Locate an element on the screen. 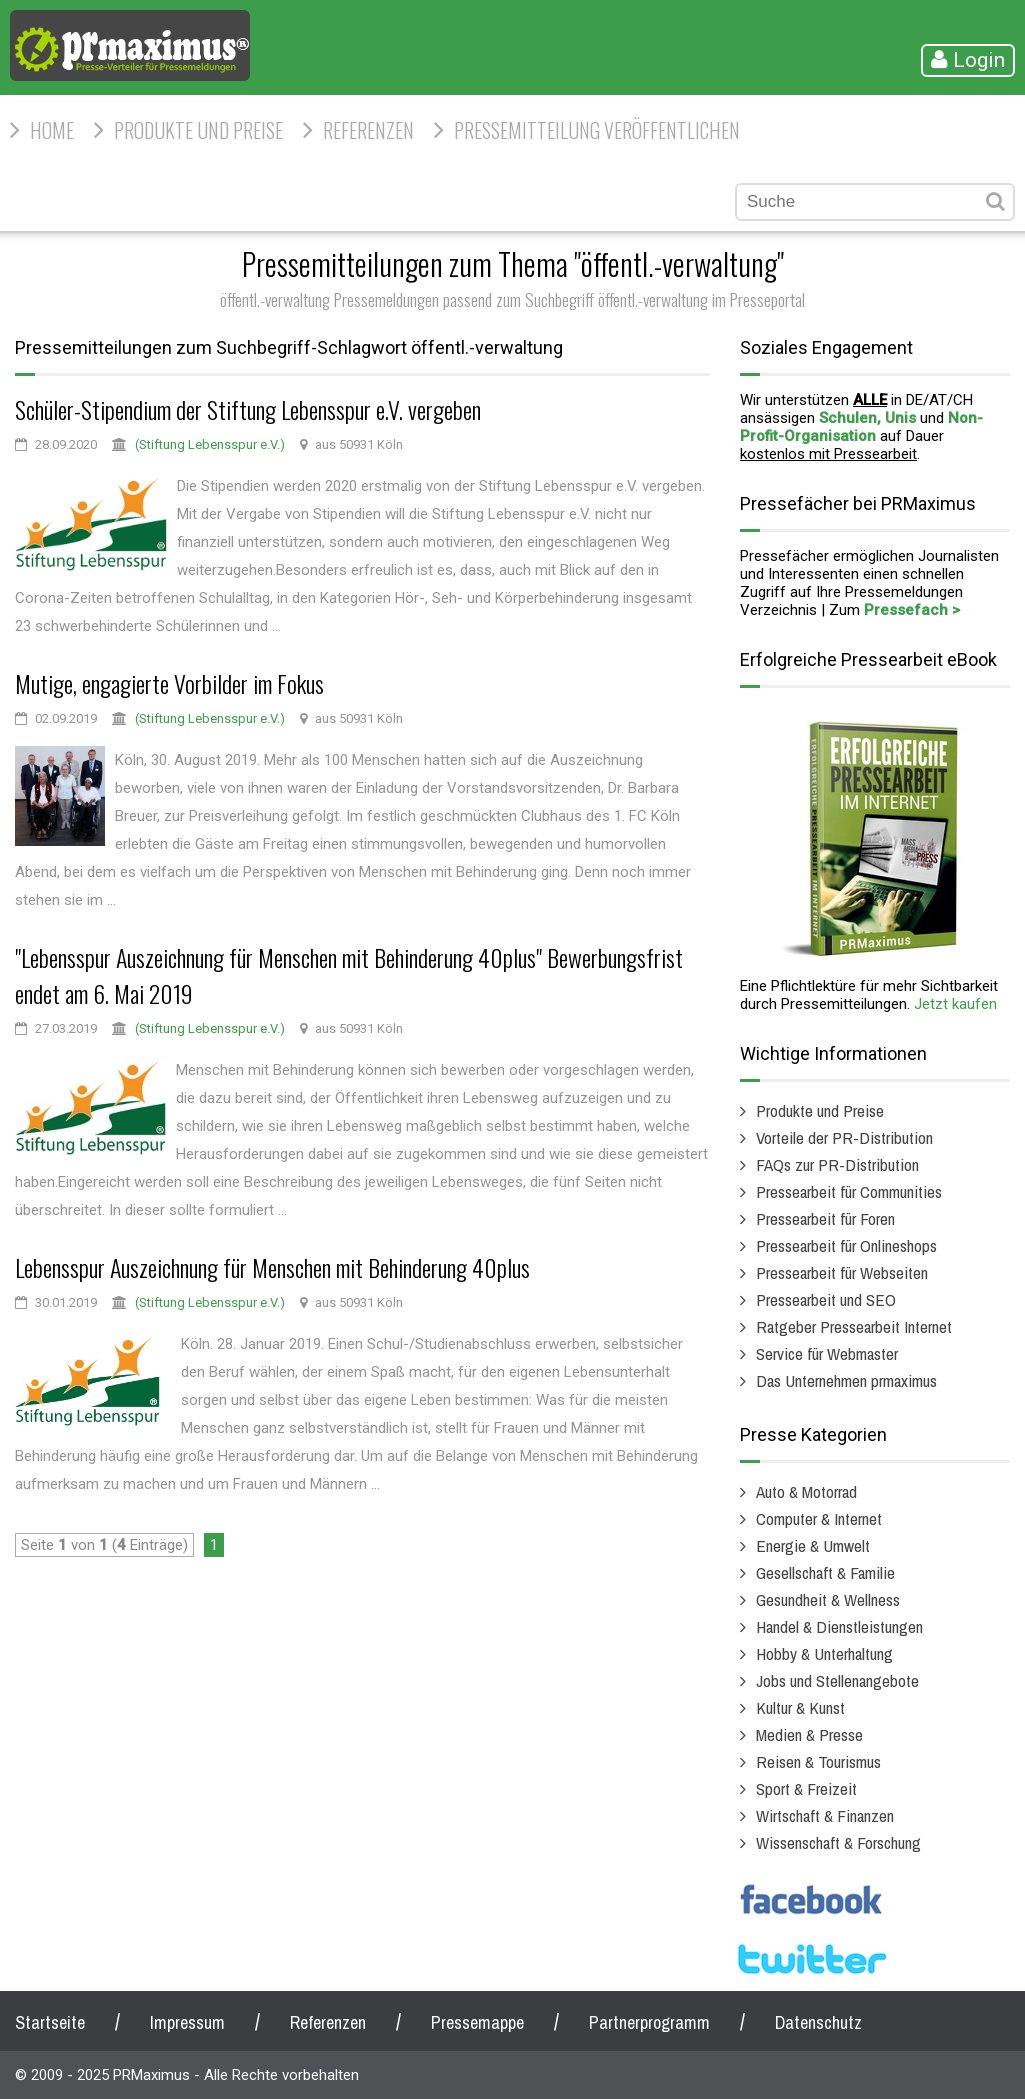  Datenschutz is located at coordinates (818, 2022).